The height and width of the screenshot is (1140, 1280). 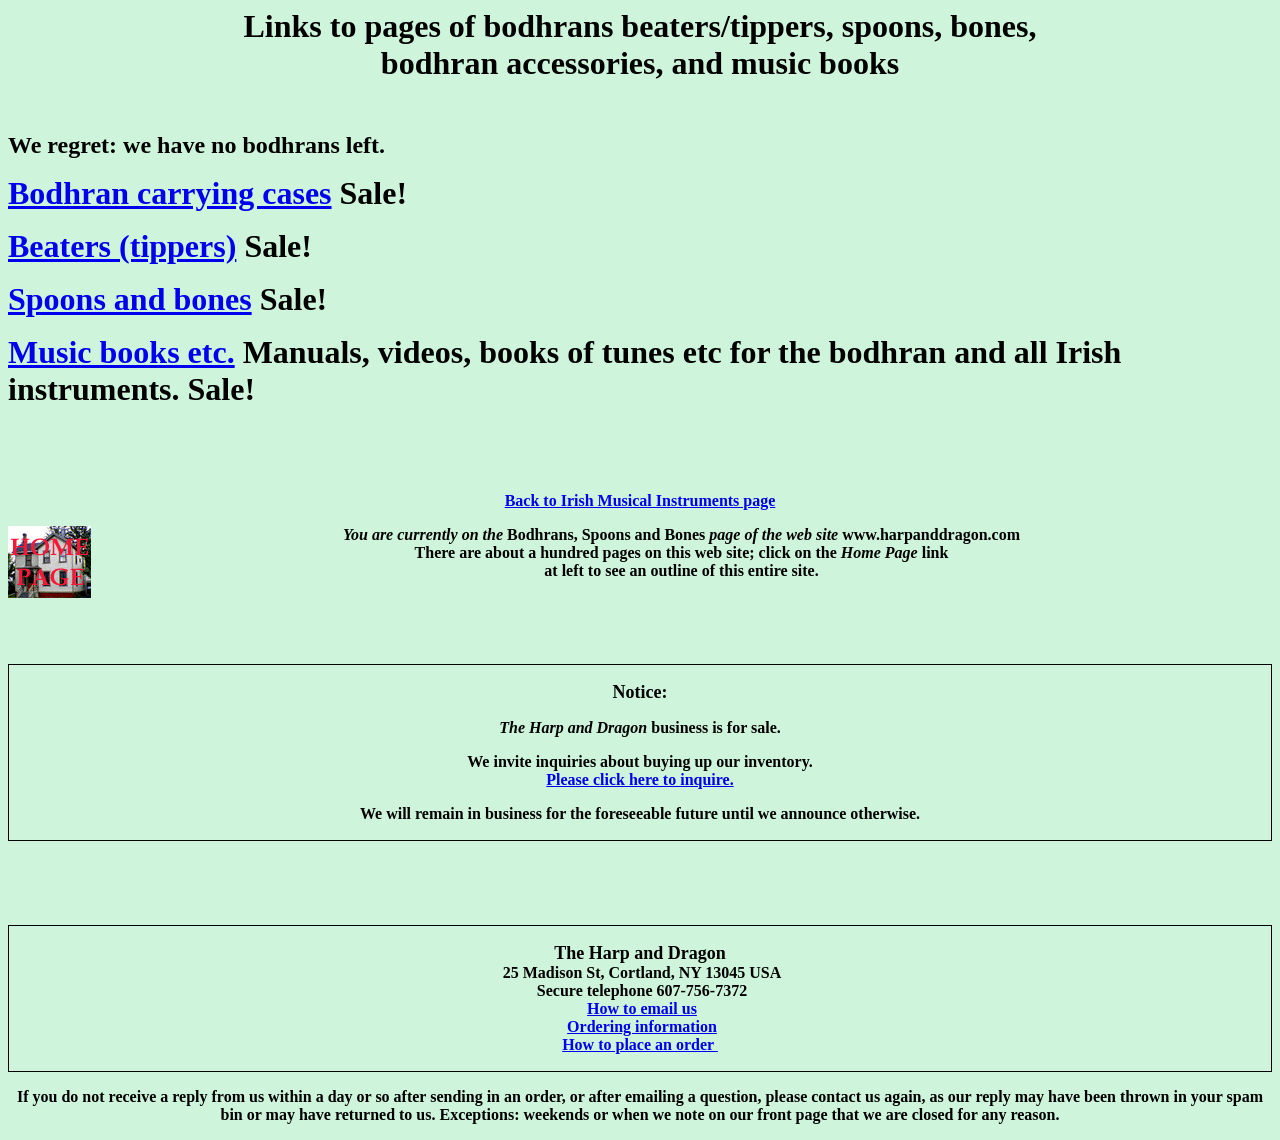 What do you see at coordinates (642, 1008) in the screenshot?
I see `How to email us` at bounding box center [642, 1008].